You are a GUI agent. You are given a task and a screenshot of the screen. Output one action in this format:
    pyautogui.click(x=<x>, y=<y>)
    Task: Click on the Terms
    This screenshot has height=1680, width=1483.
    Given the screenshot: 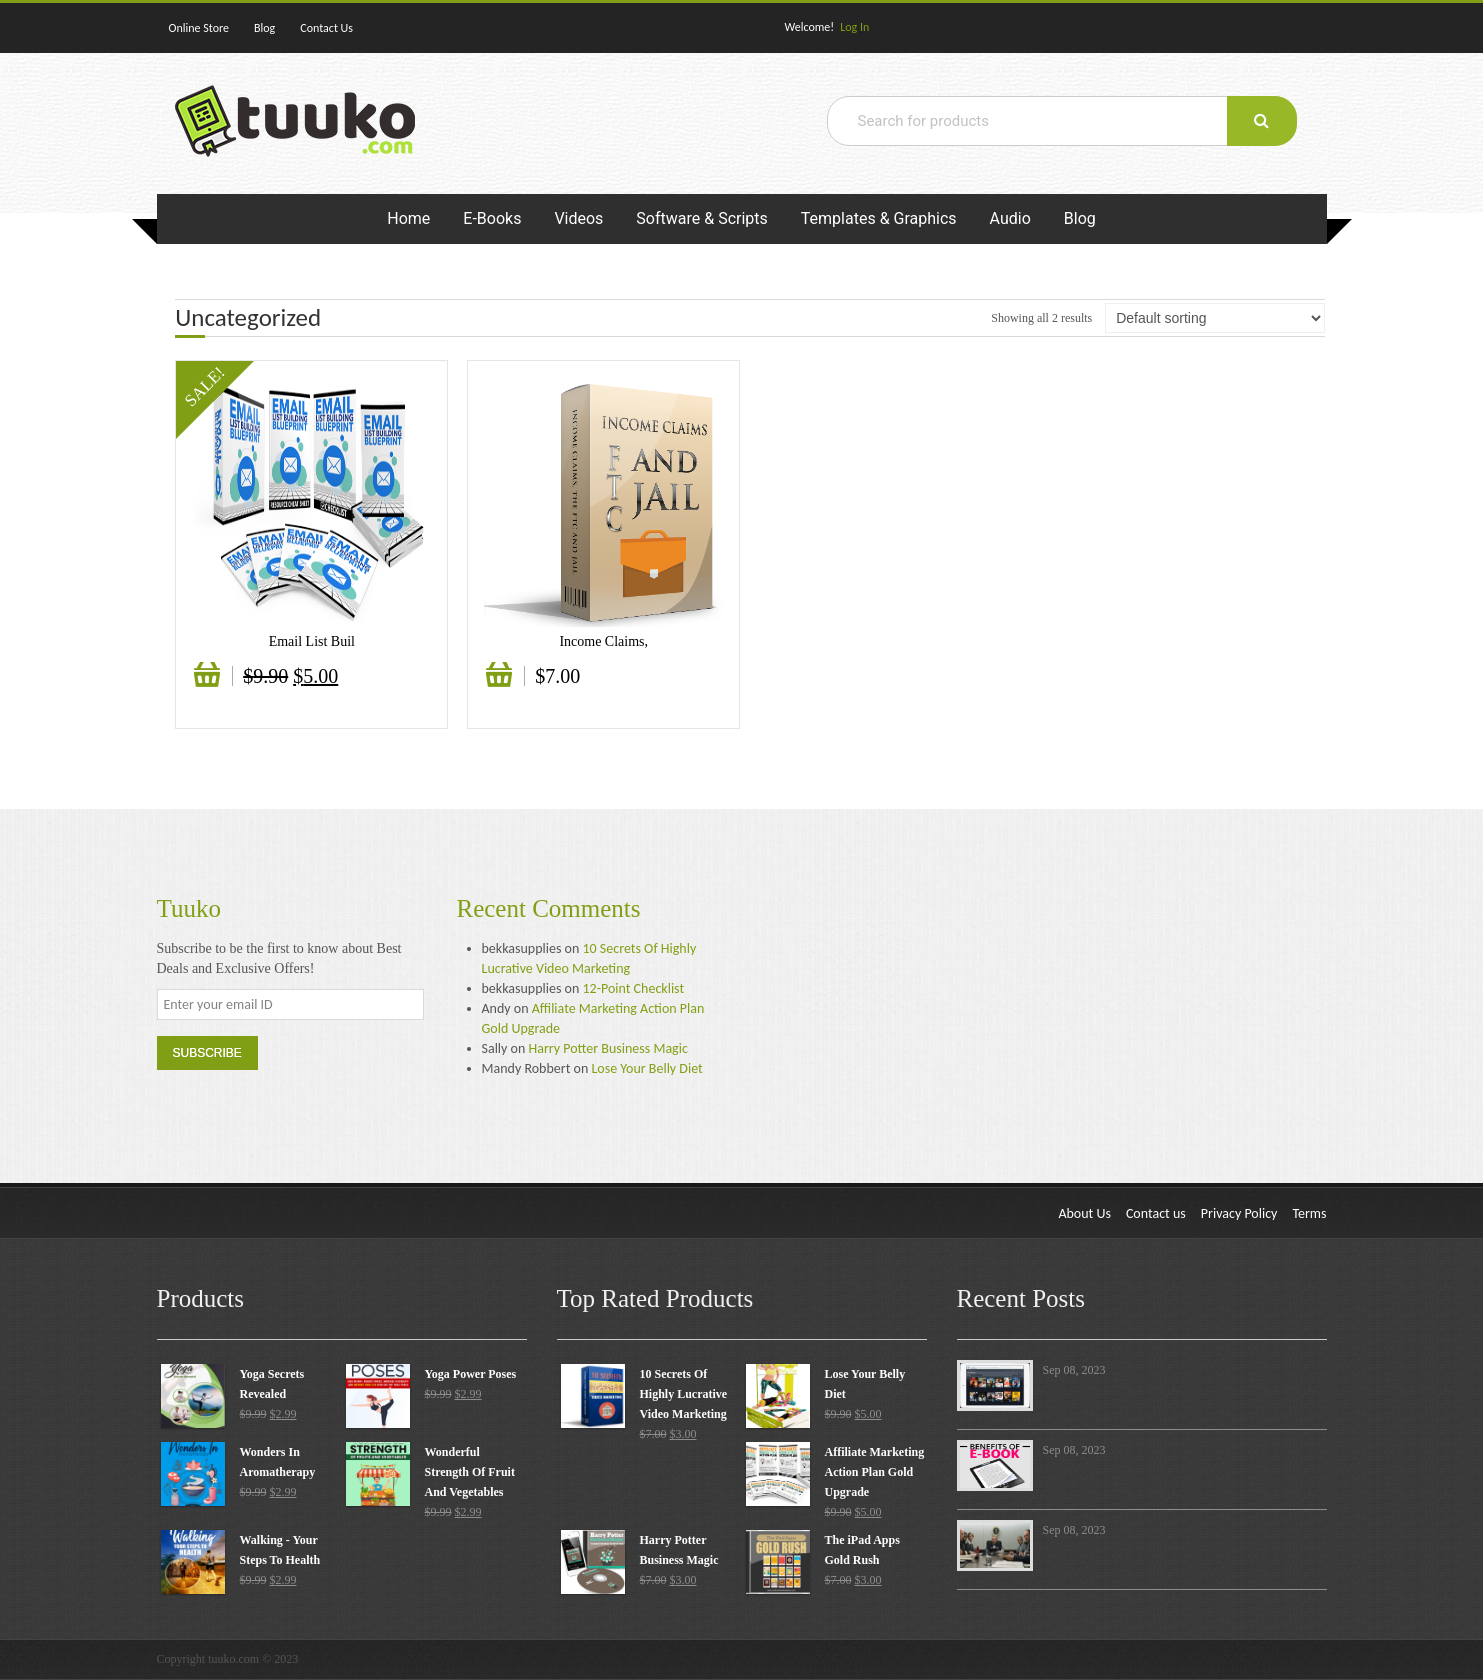 What is the action you would take?
    pyautogui.click(x=1309, y=1213)
    